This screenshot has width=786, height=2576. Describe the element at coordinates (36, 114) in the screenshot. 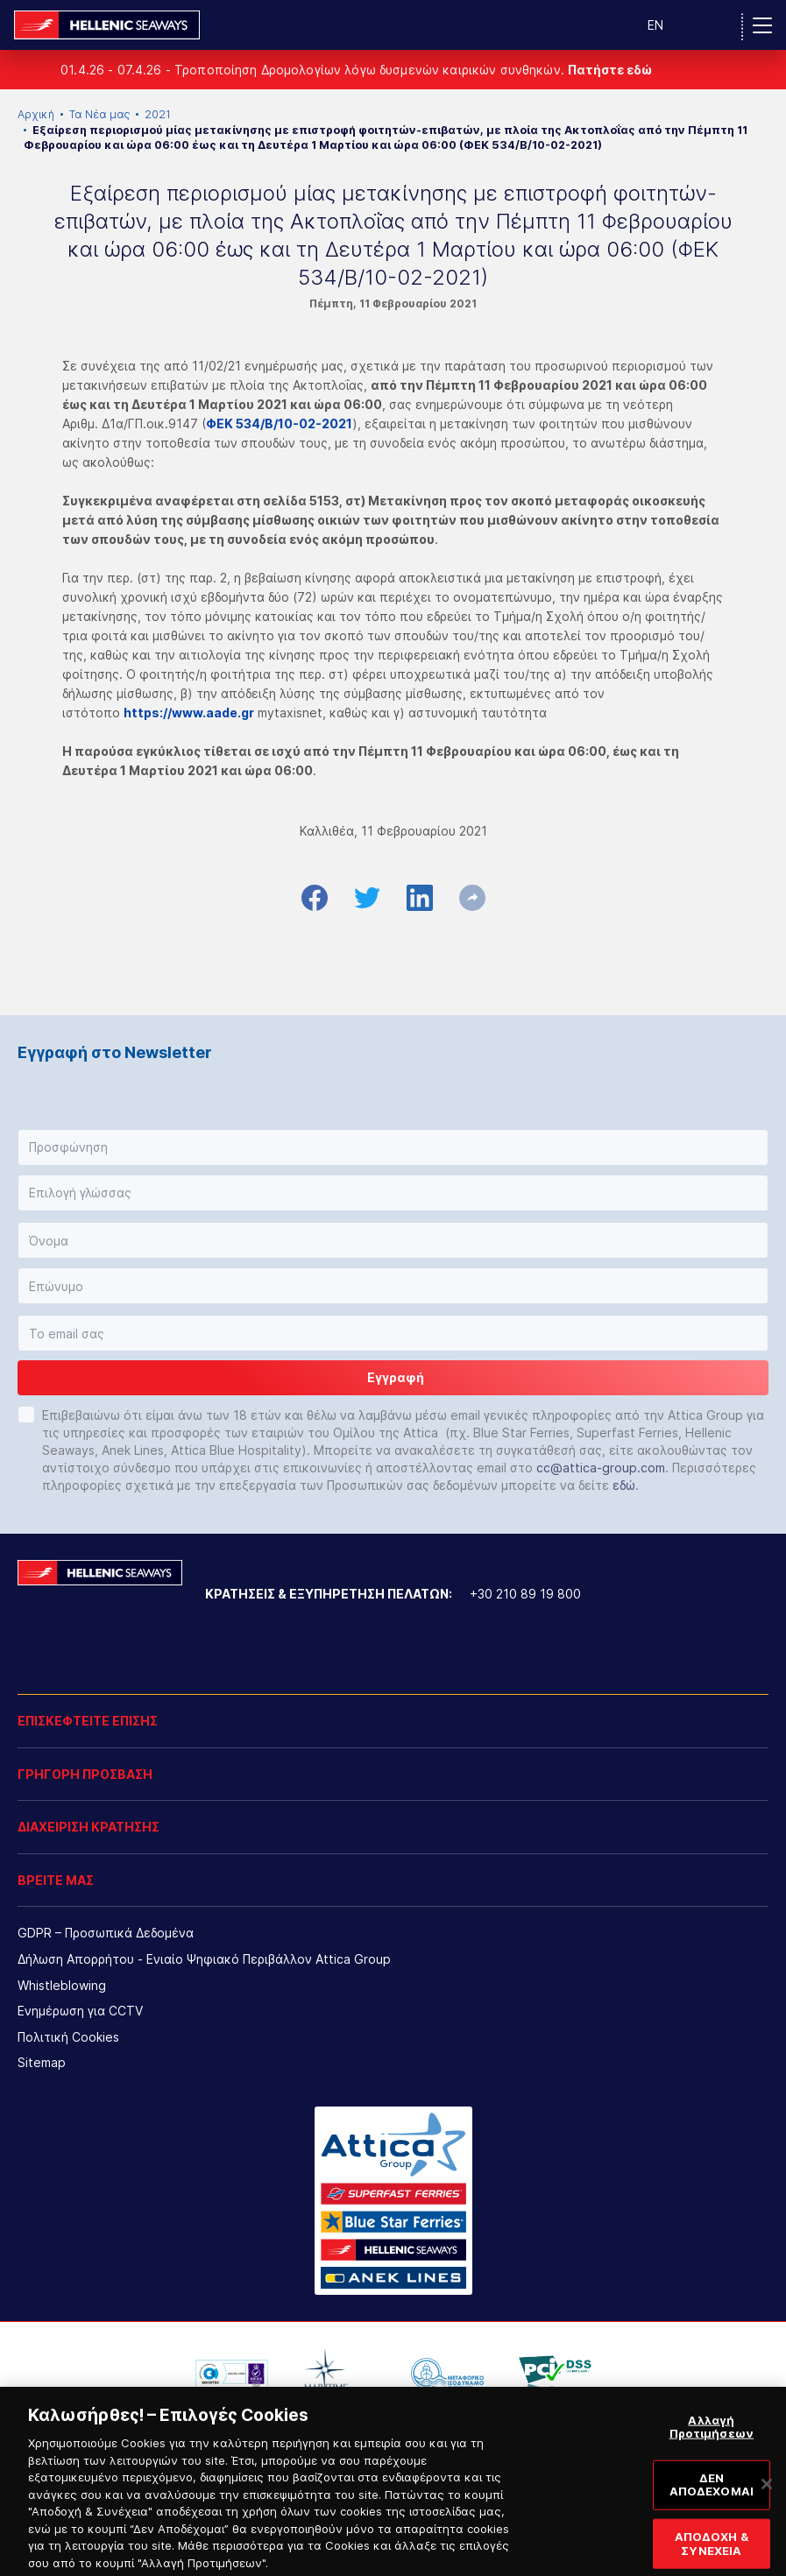

I see `Αρχική` at that location.